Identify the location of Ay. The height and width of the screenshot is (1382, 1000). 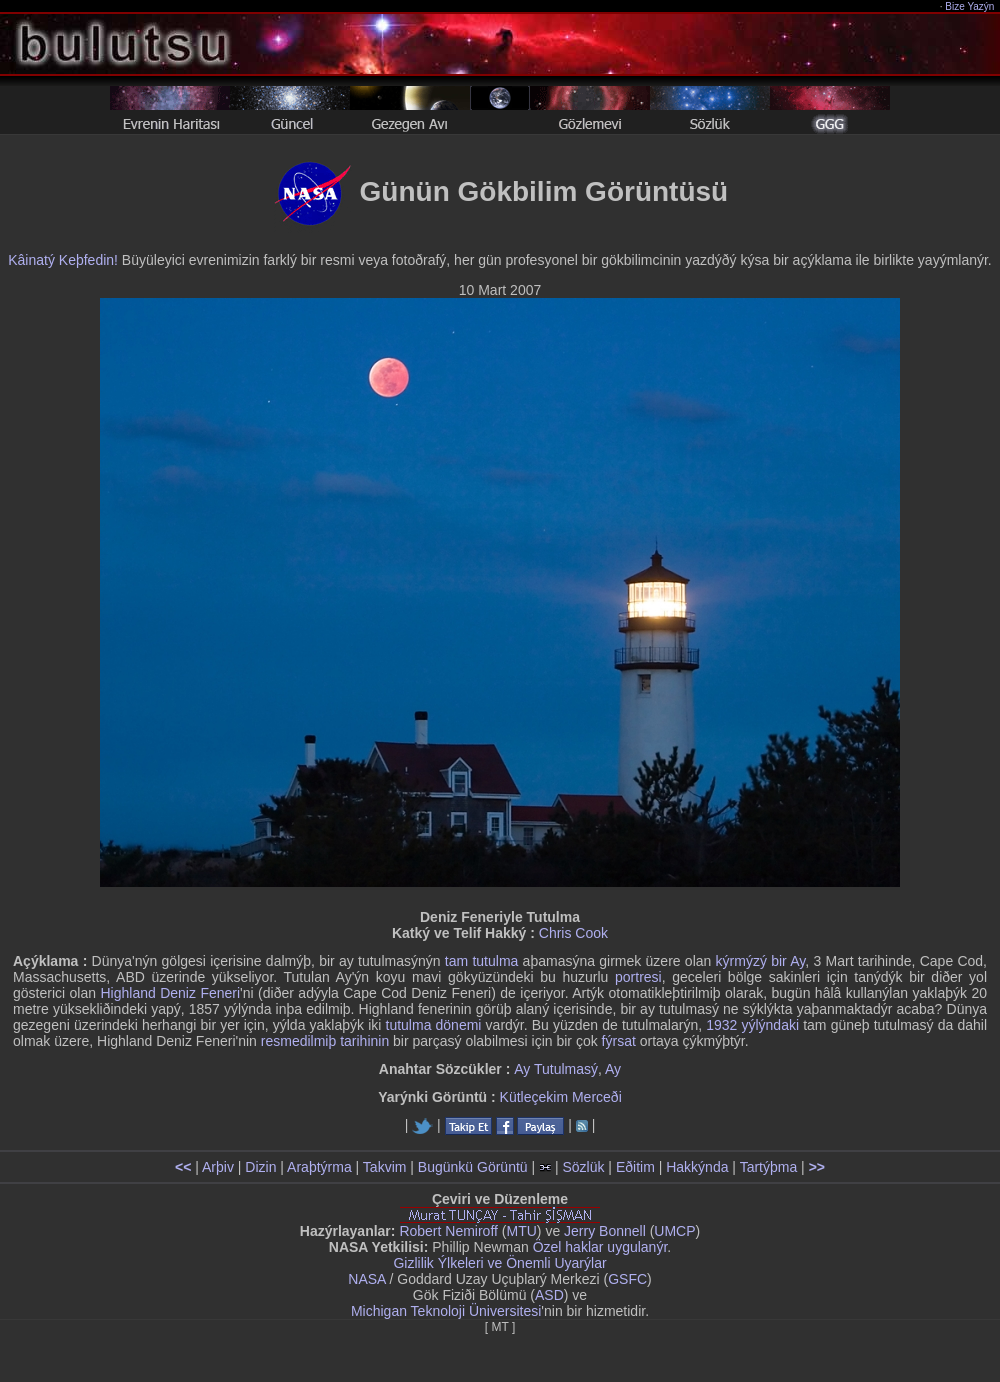
(613, 1069).